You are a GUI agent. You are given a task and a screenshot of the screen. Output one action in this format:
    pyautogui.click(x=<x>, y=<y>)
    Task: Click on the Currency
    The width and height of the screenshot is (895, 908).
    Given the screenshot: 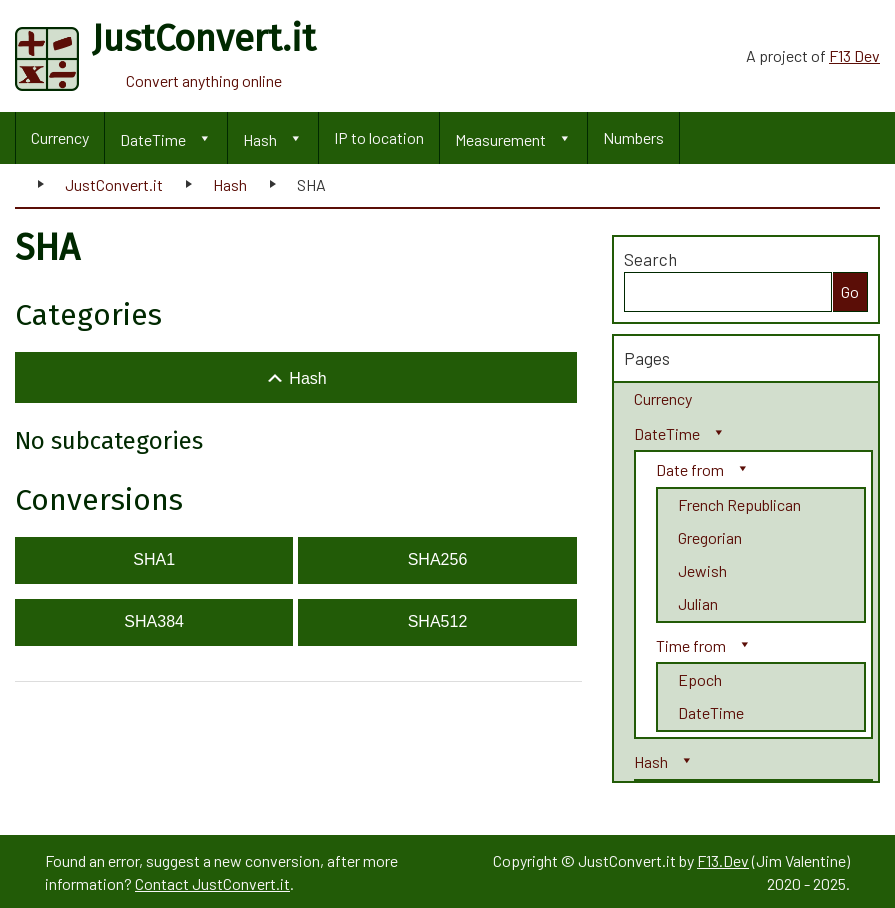 What is the action you would take?
    pyautogui.click(x=60, y=137)
    